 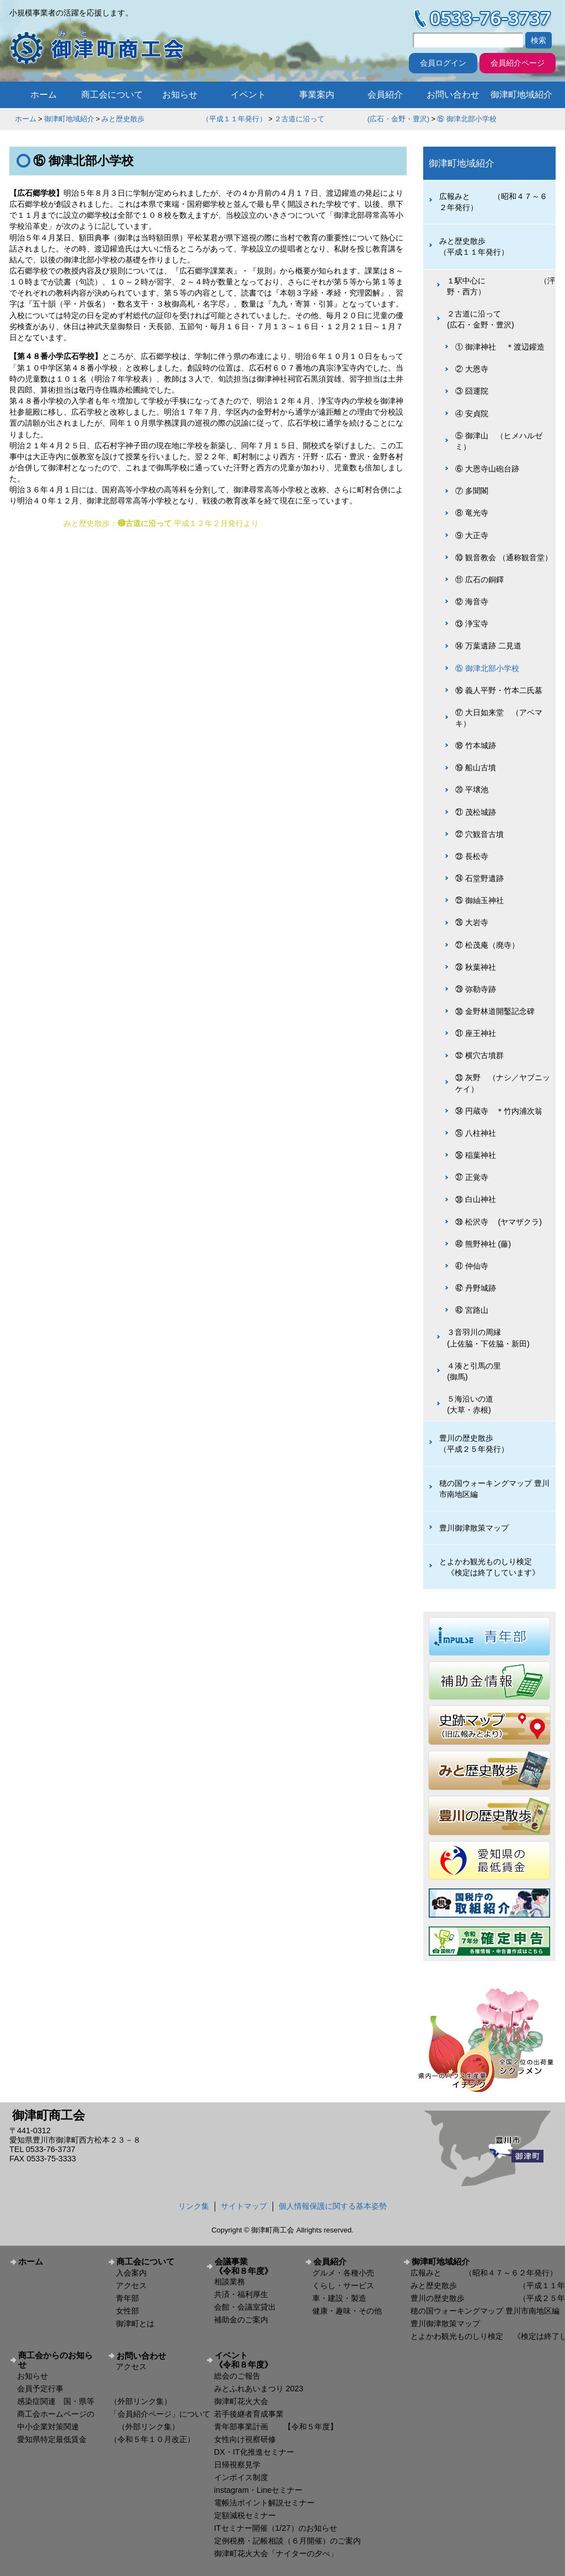 What do you see at coordinates (471, 1177) in the screenshot?
I see `㊲ 正覚寺` at bounding box center [471, 1177].